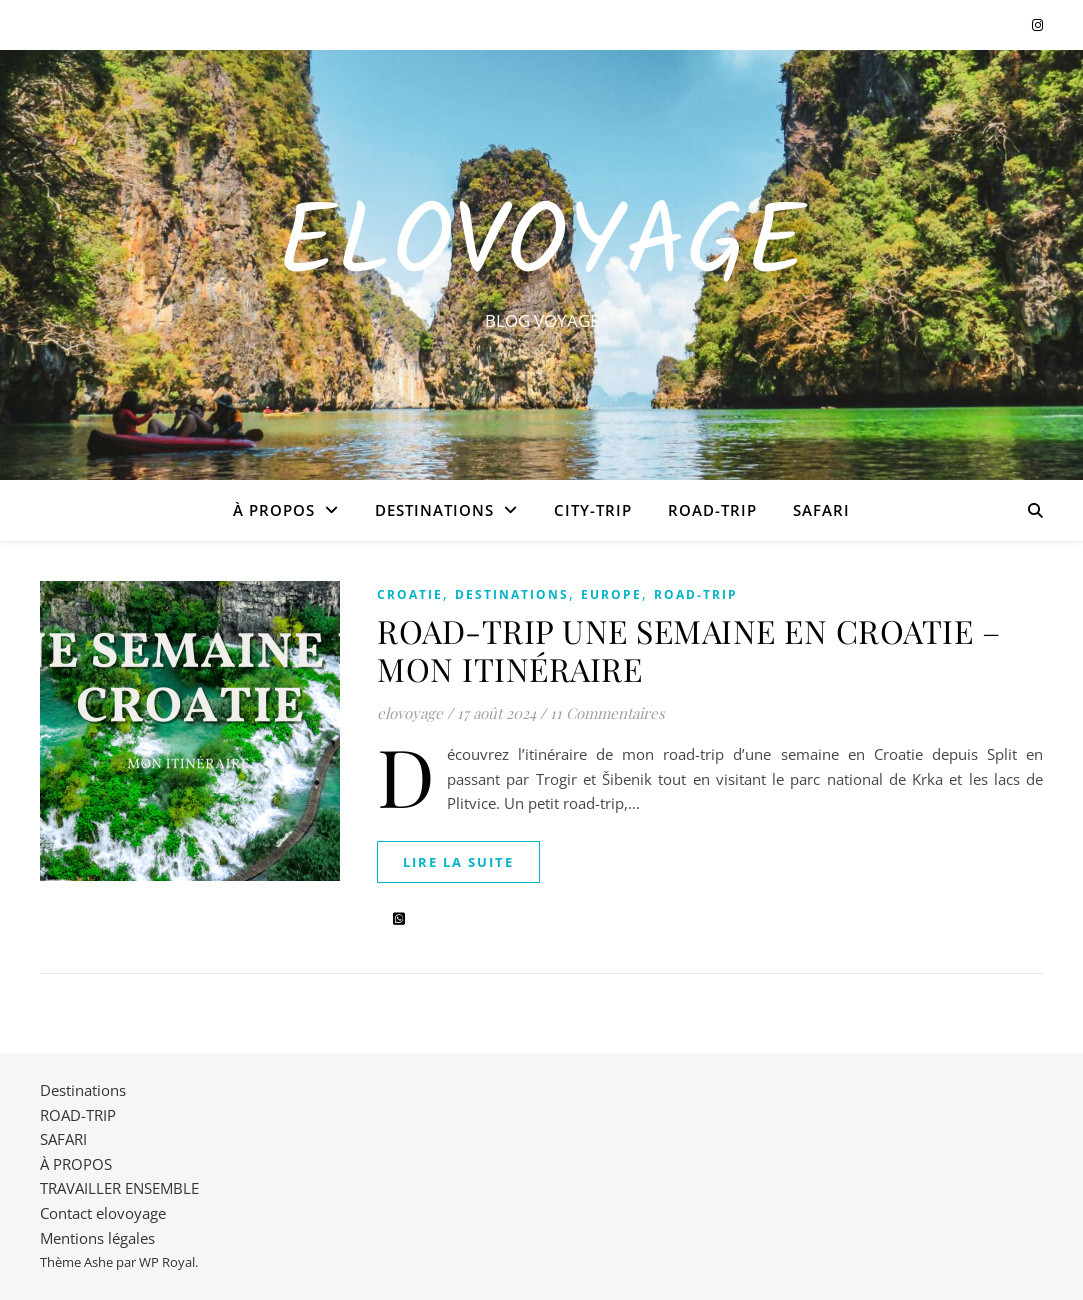  What do you see at coordinates (458, 862) in the screenshot?
I see `lire la suite` at bounding box center [458, 862].